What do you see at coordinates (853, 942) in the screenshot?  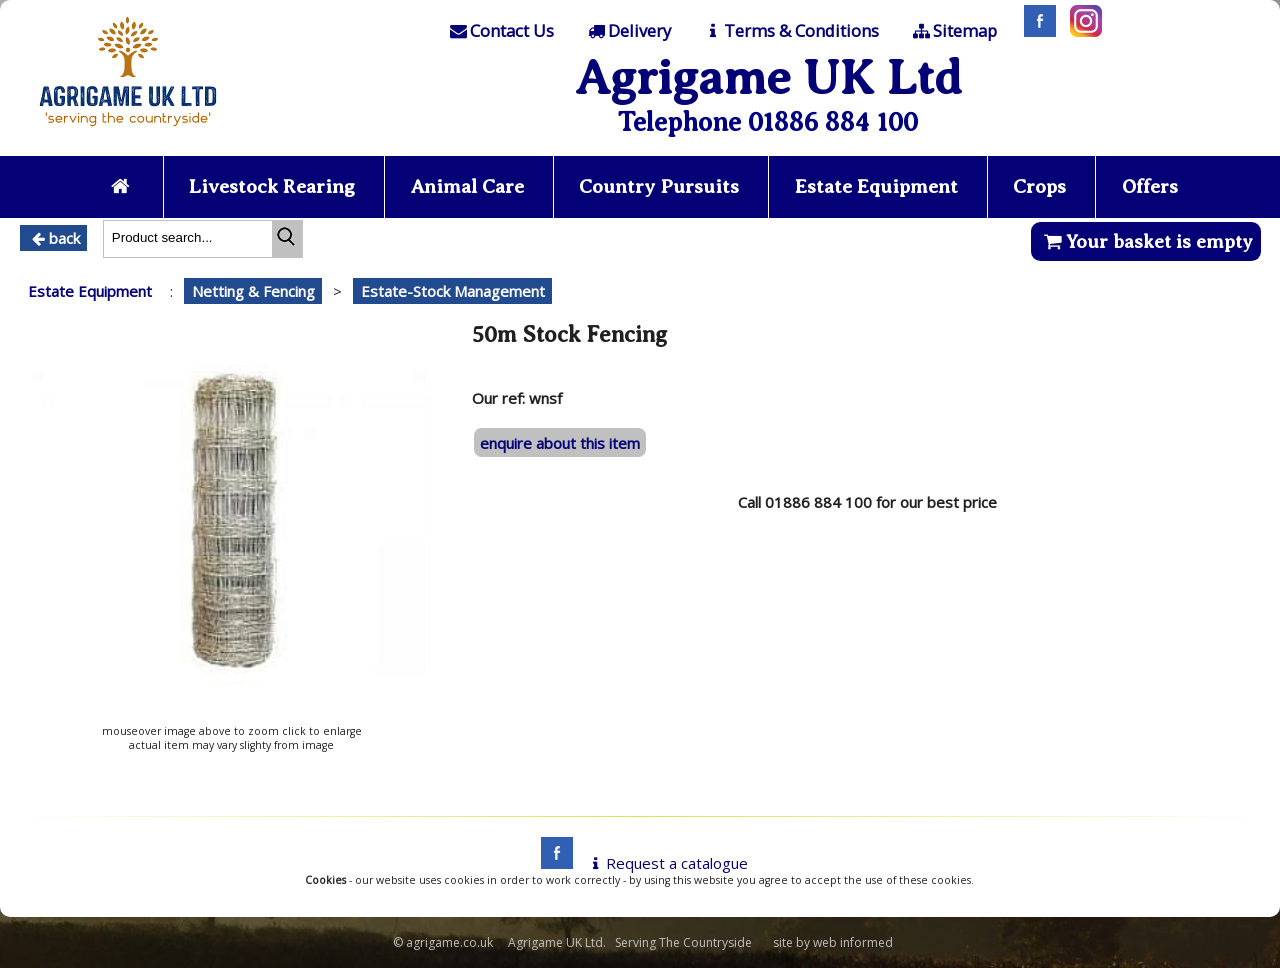 I see `web informed` at bounding box center [853, 942].